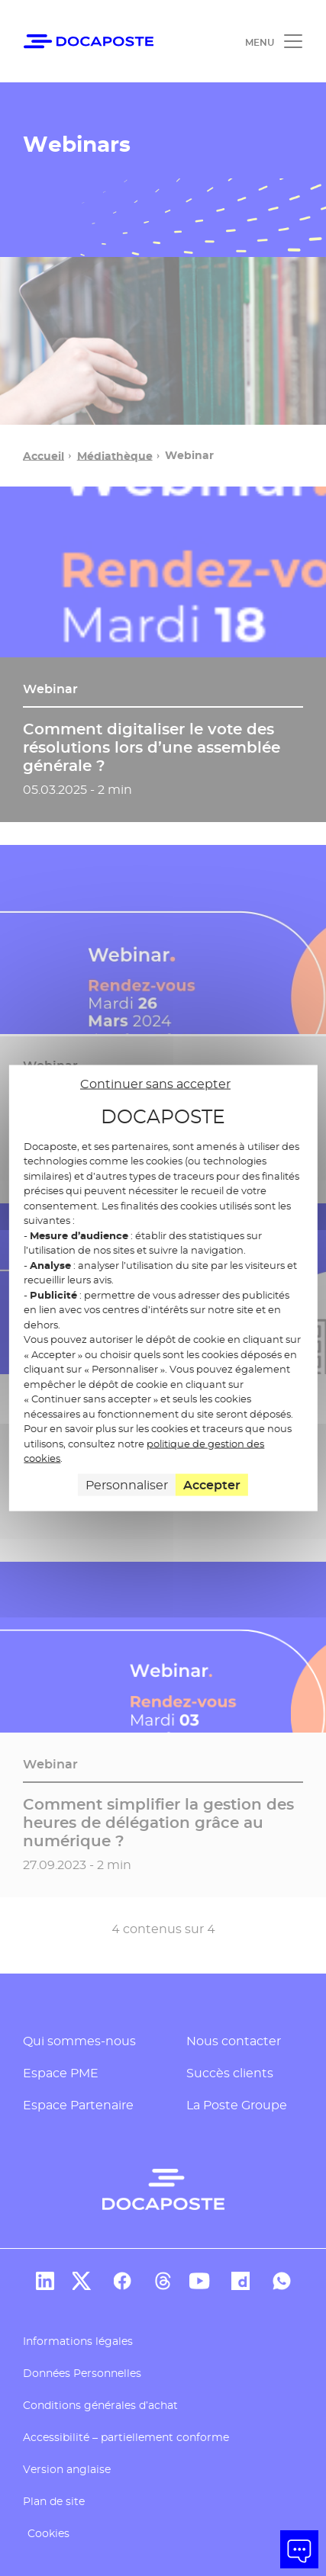  I want to click on Personnaliser [Personnaliser (fenêtre modale)], so click(127, 1484).